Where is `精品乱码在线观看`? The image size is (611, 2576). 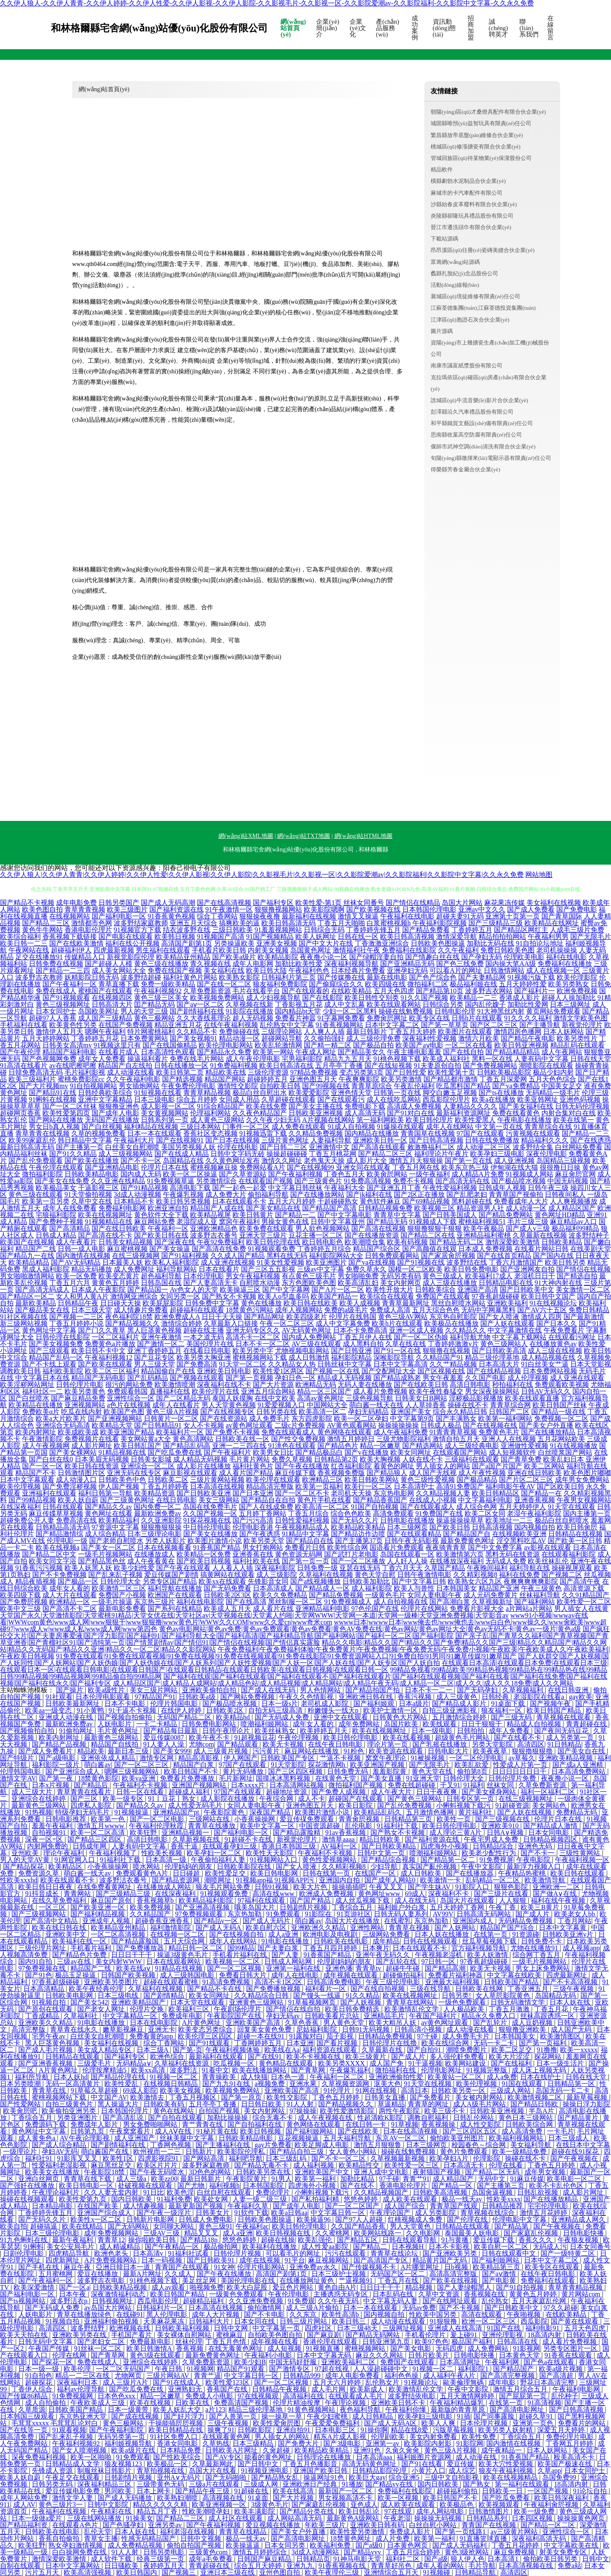
精品乱码在线观看 is located at coordinates (577, 1045).